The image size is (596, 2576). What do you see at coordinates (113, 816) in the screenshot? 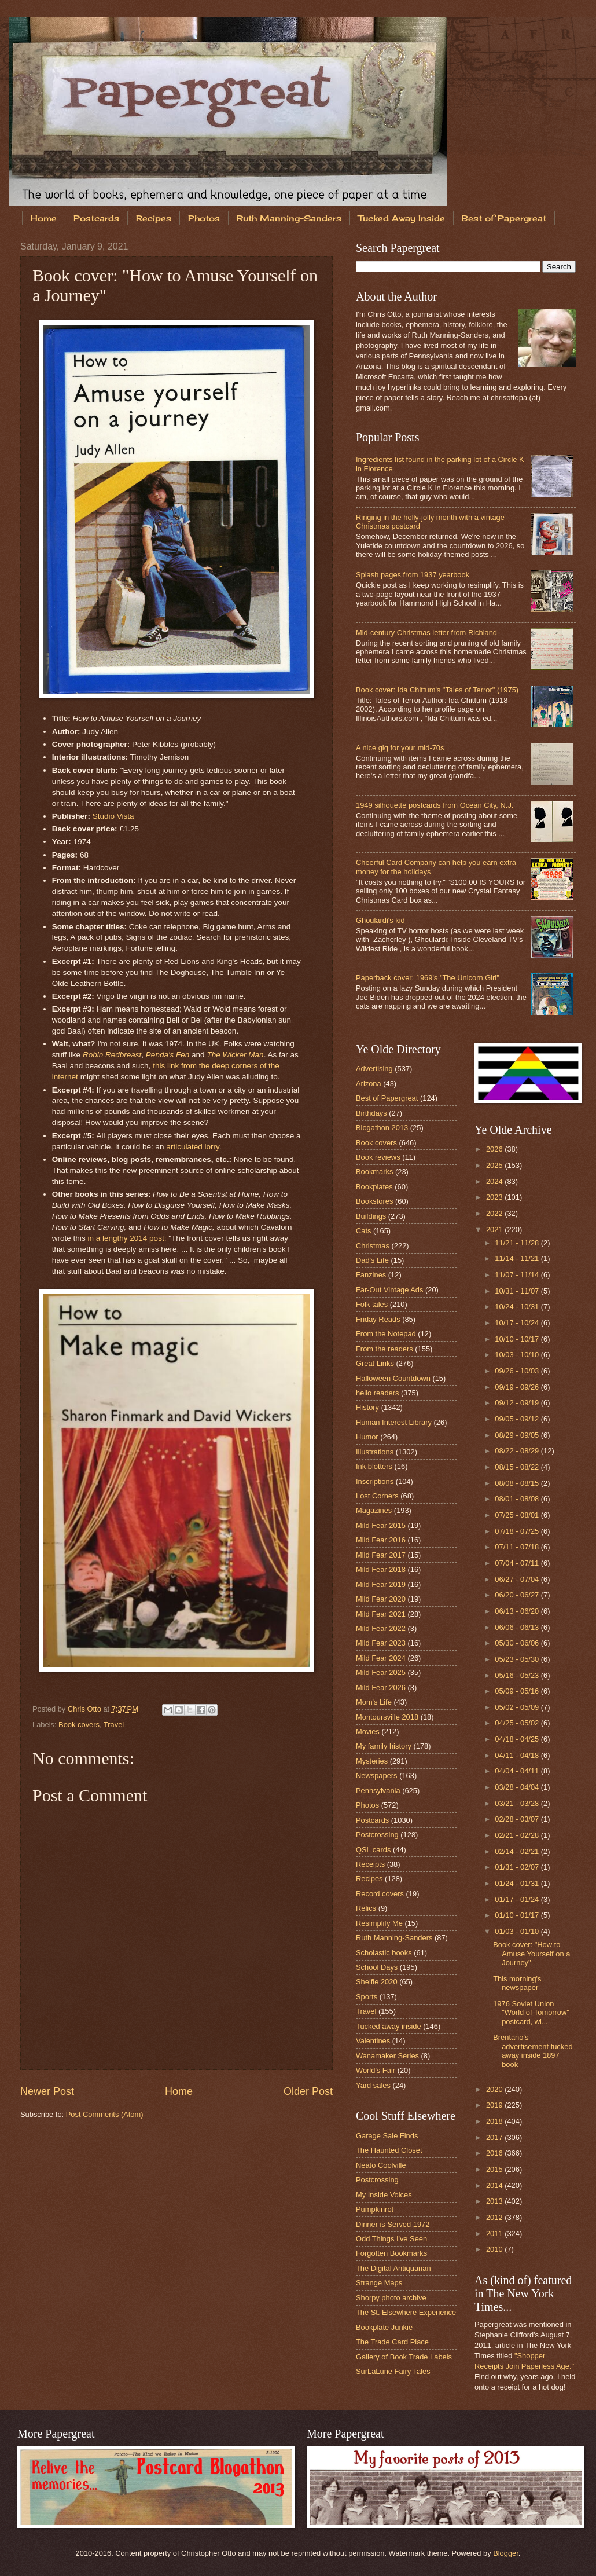
I see `Studio Vista` at bounding box center [113, 816].